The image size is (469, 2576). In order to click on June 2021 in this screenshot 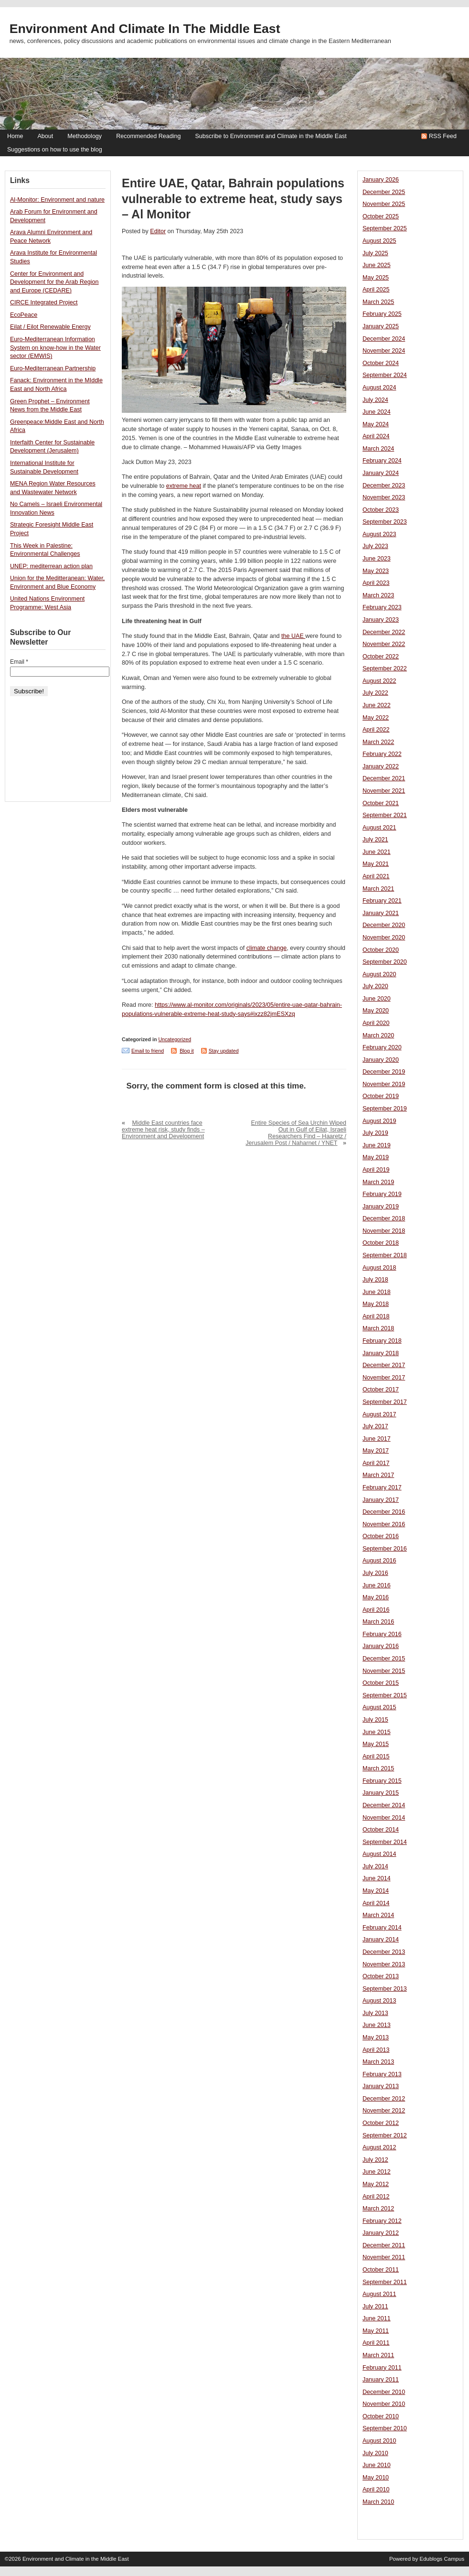, I will do `click(376, 852)`.